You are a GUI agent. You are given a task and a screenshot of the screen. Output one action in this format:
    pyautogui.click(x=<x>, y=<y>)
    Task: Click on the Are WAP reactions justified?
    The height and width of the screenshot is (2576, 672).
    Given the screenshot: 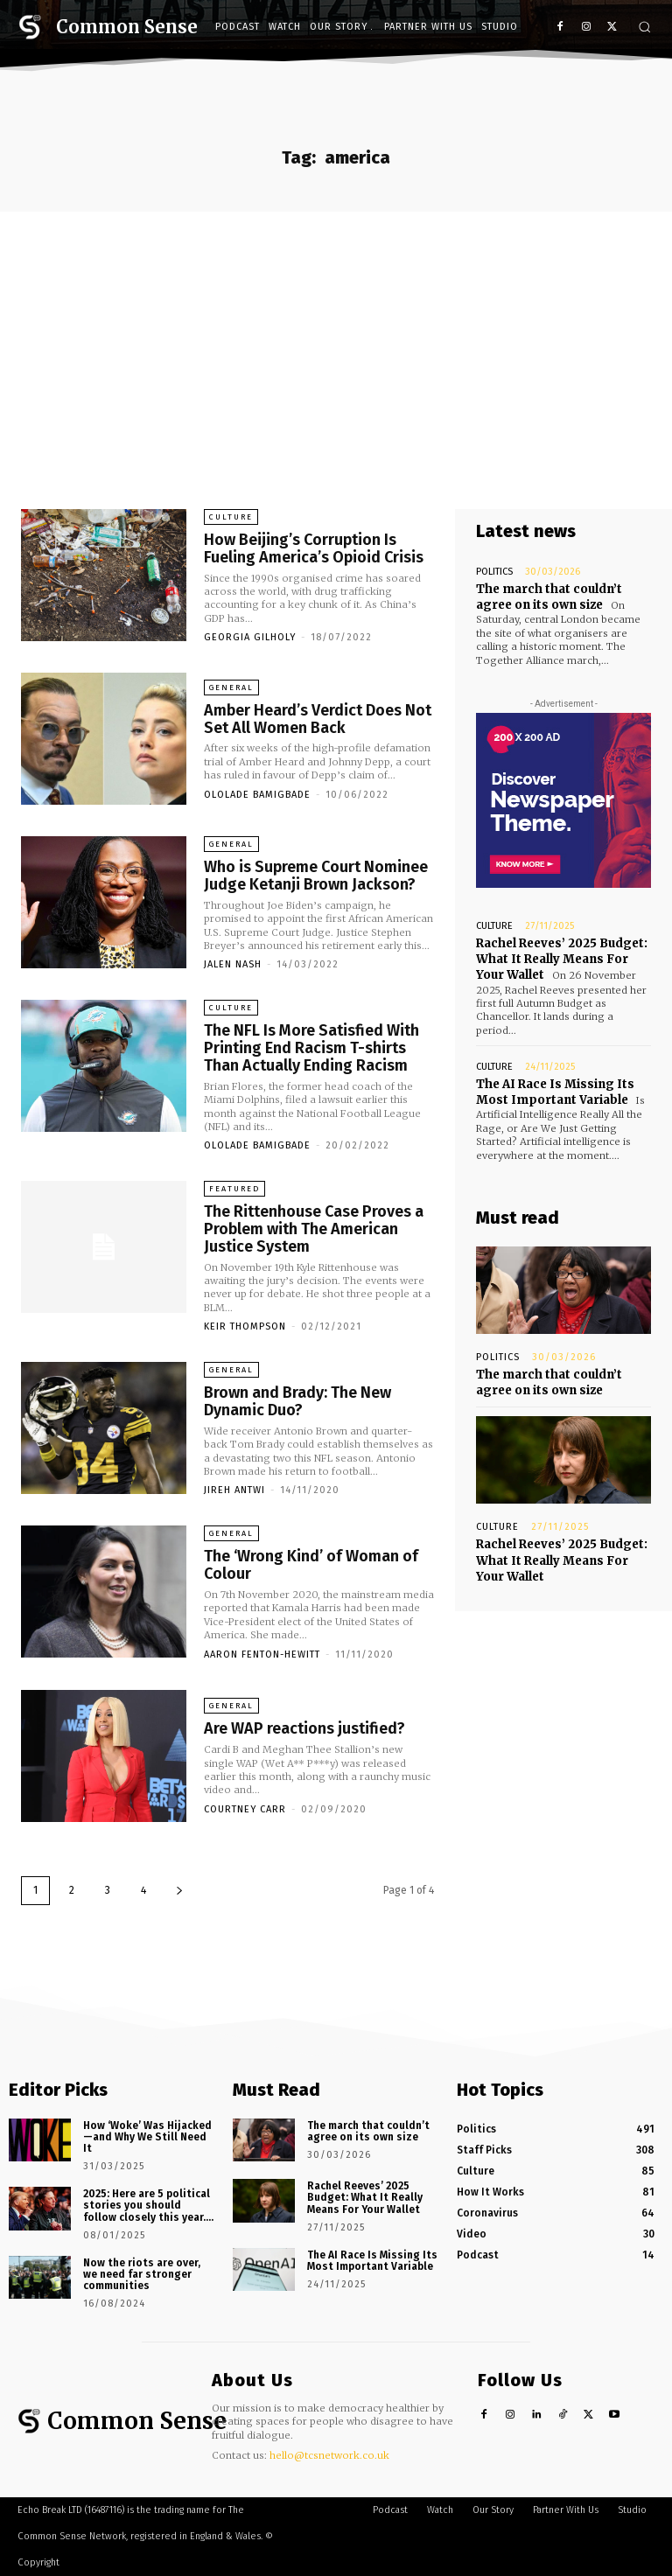 What is the action you would take?
    pyautogui.click(x=304, y=1728)
    